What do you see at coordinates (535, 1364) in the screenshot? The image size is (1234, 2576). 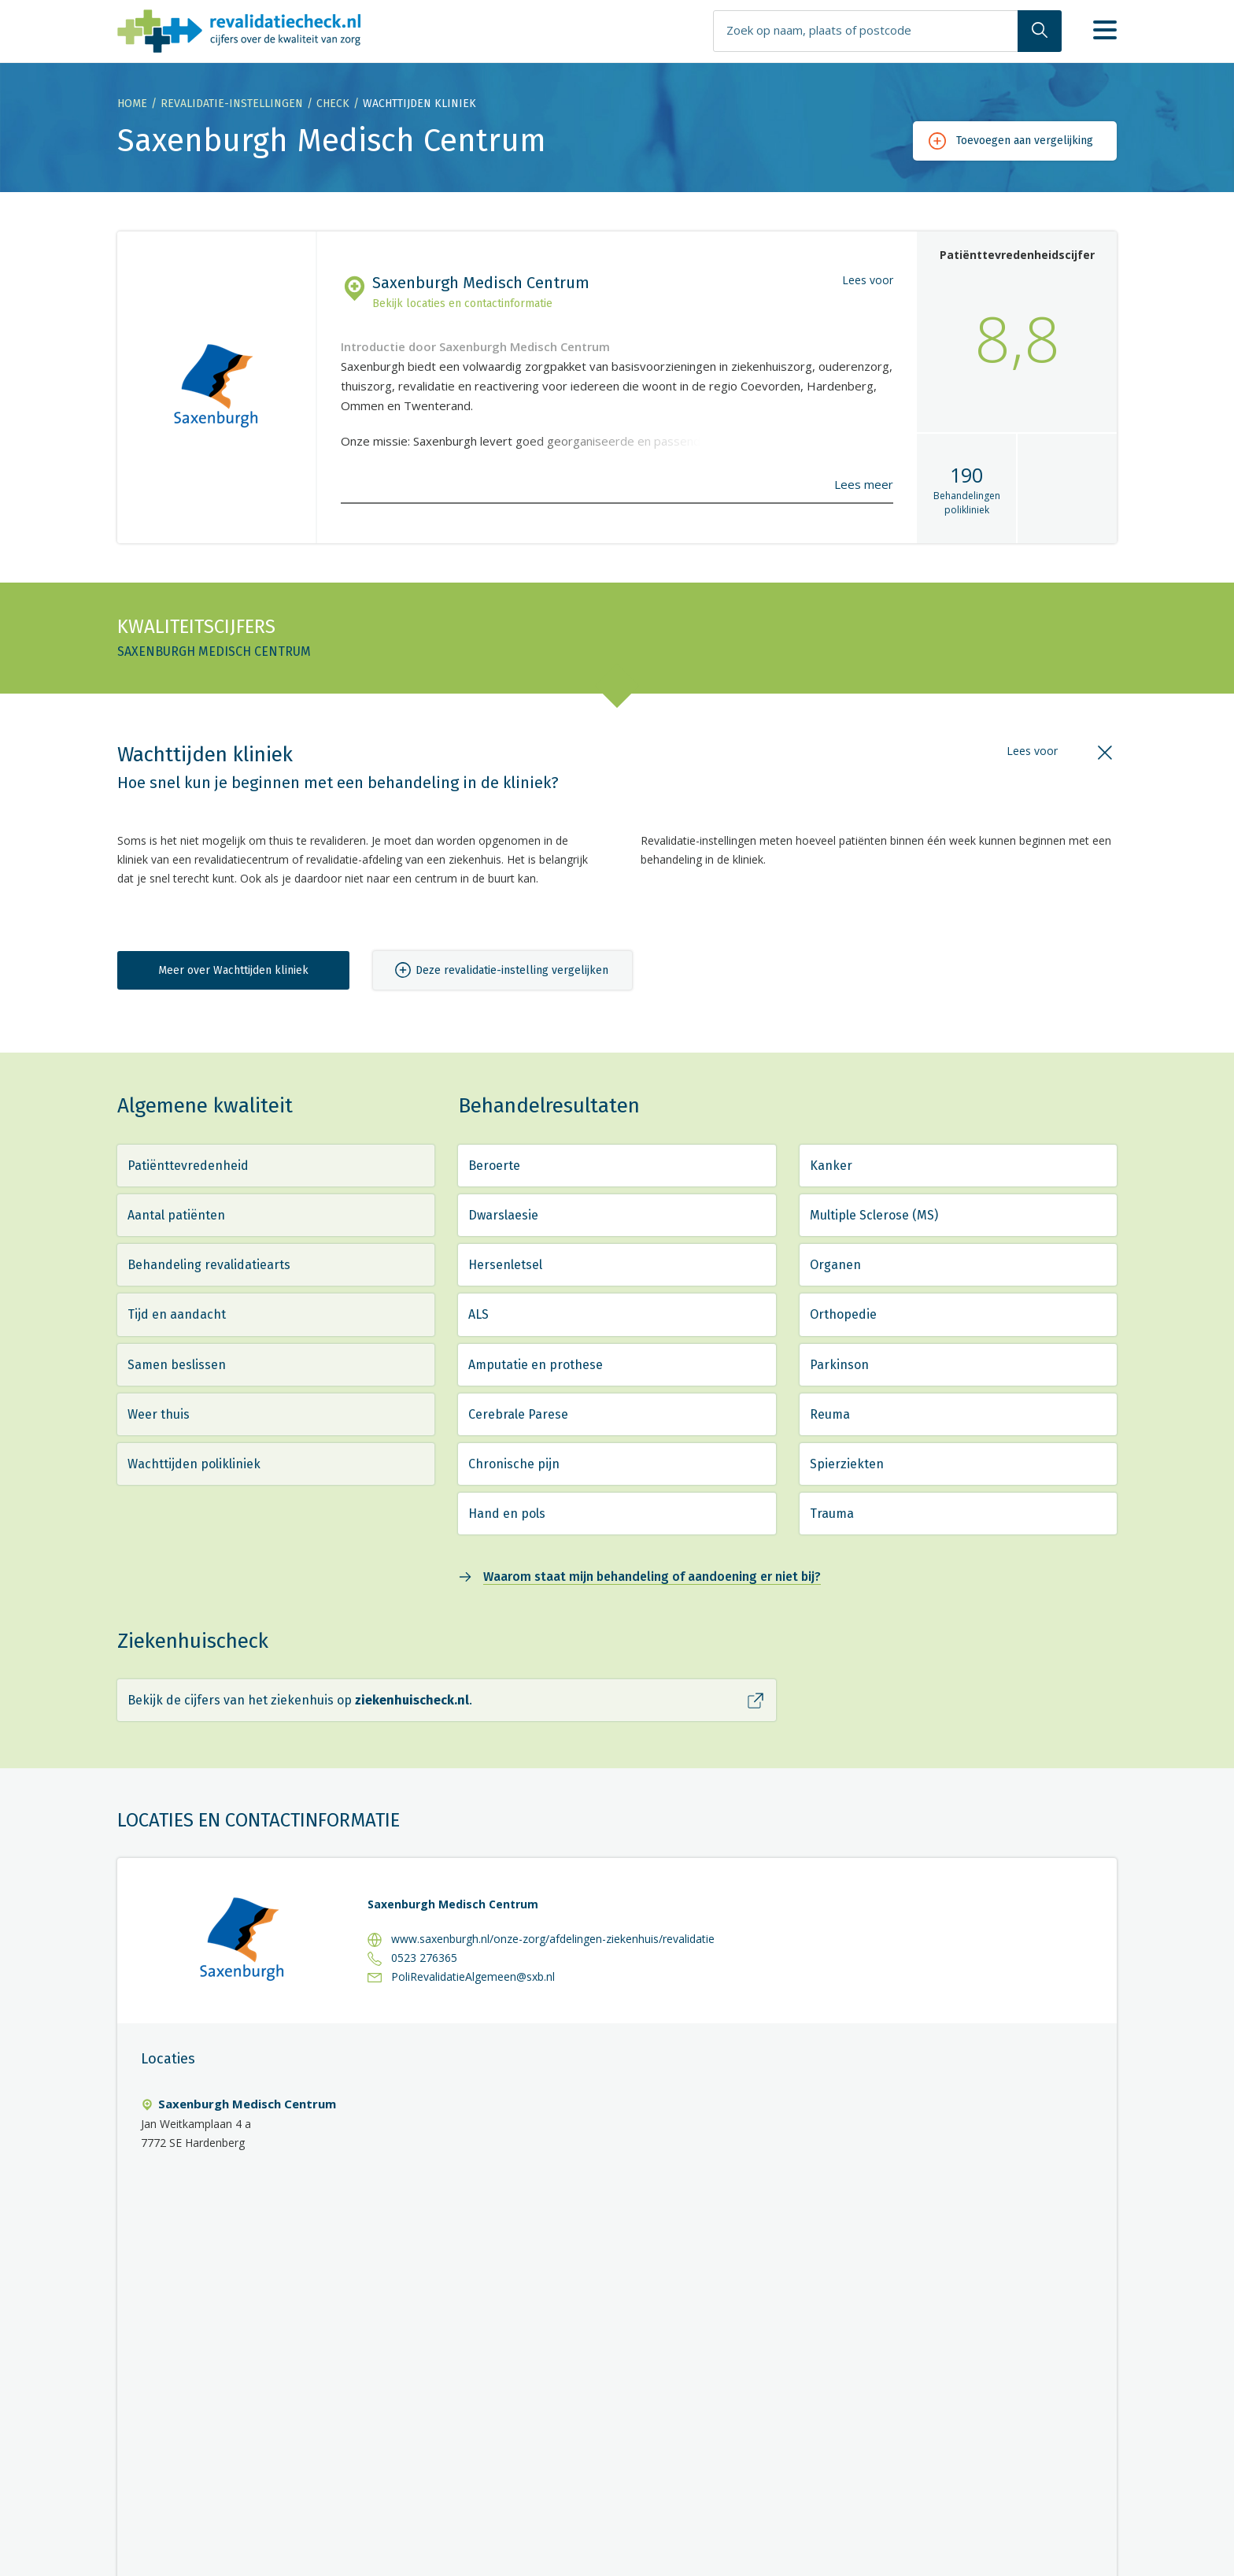 I see `Amputatie en prothese` at bounding box center [535, 1364].